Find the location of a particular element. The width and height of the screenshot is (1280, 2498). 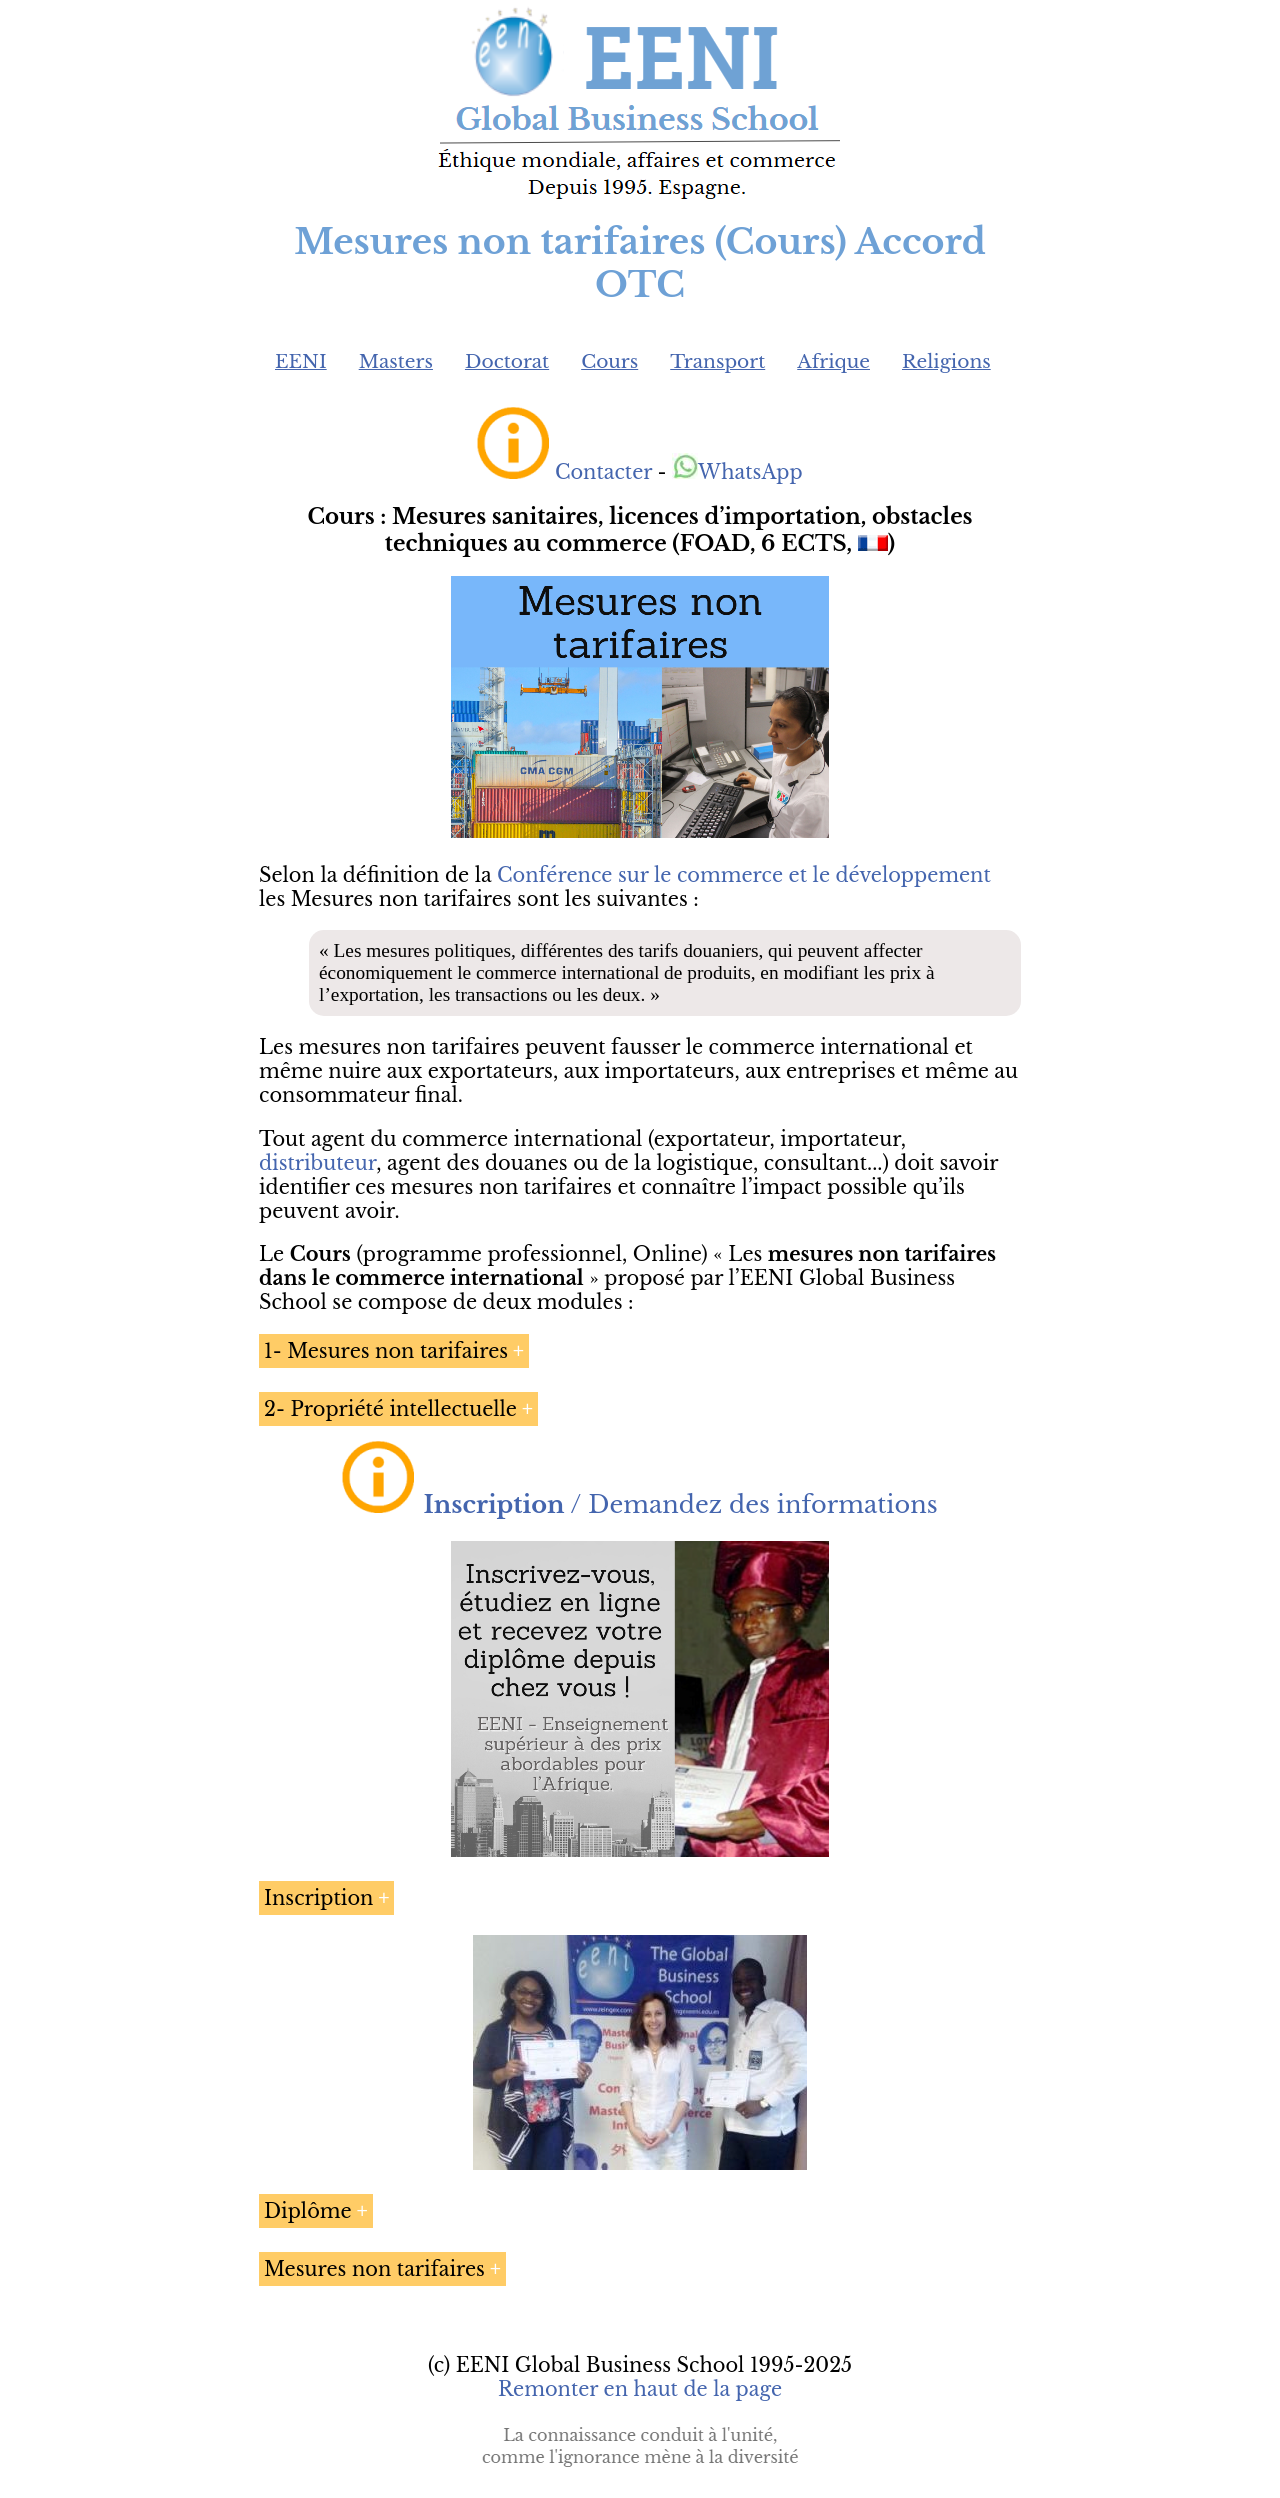

Conférence sur le commerce et le développement is located at coordinates (744, 875).